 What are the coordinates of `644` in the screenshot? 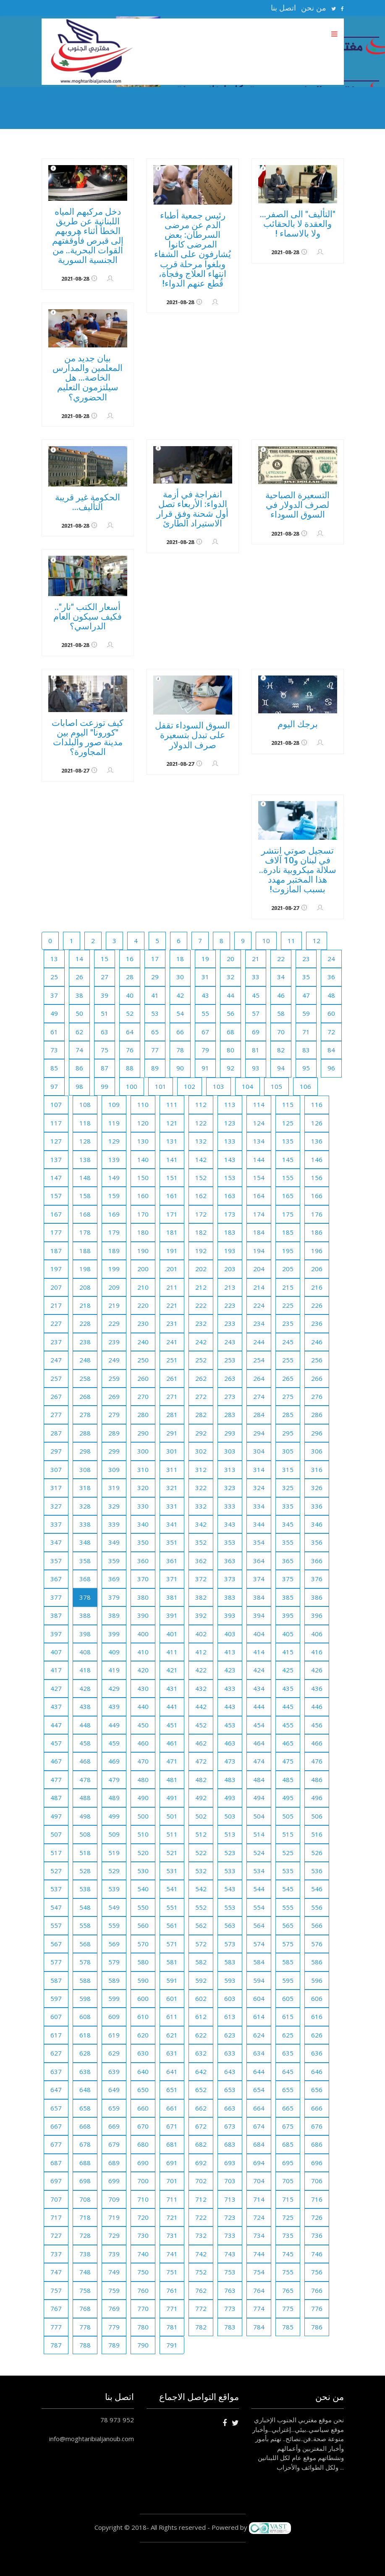 It's located at (259, 2071).